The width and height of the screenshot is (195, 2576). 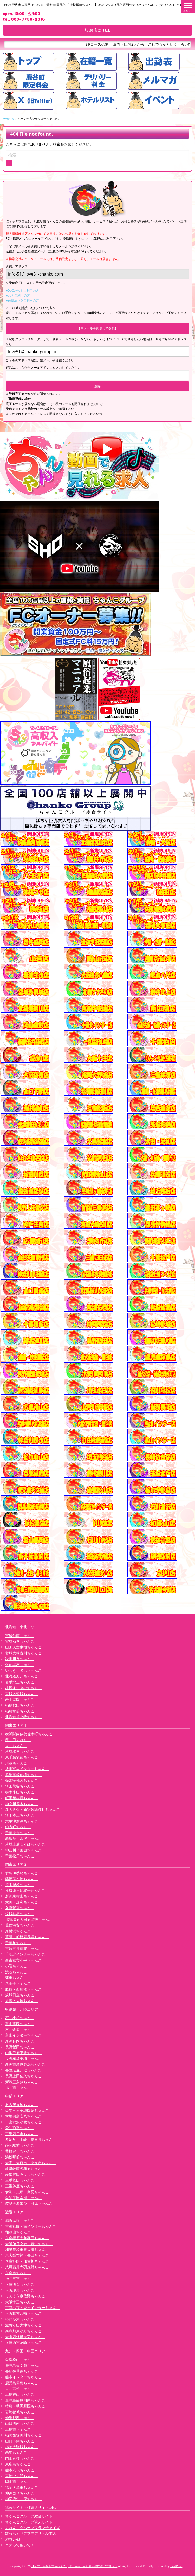 What do you see at coordinates (19, 2417) in the screenshot?
I see `沖縄那覇ちゃんこ` at bounding box center [19, 2417].